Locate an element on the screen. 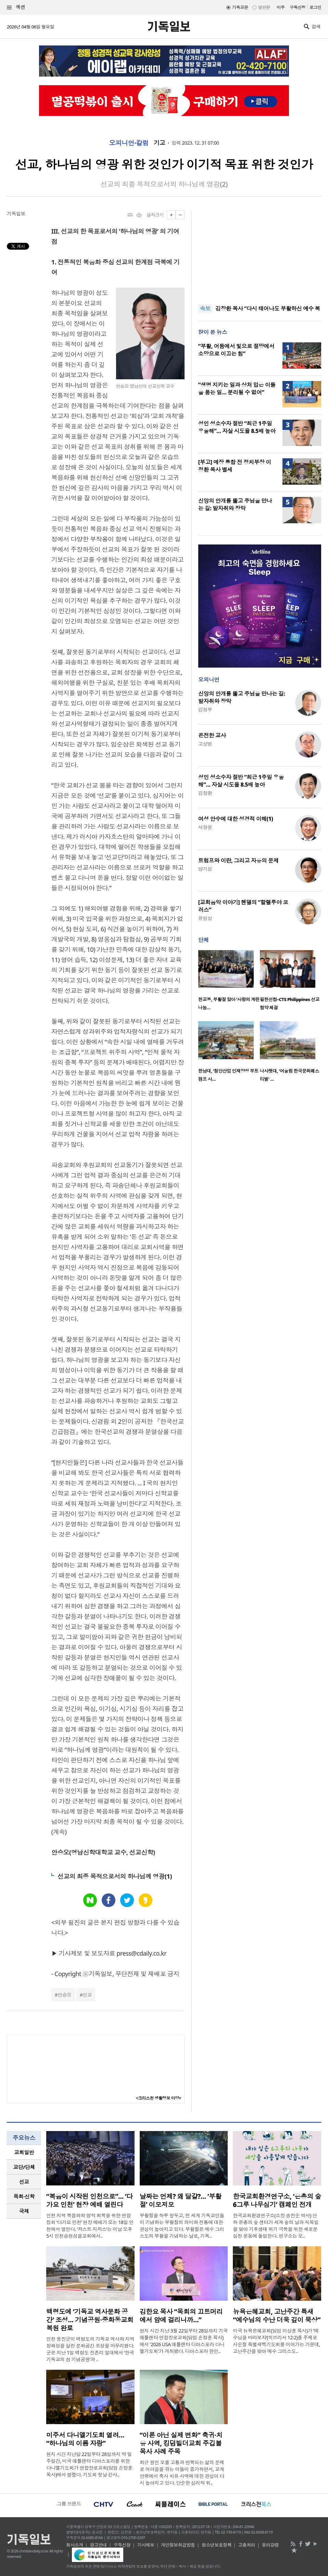  선교 [presentation] is located at coordinates (24, 2181).